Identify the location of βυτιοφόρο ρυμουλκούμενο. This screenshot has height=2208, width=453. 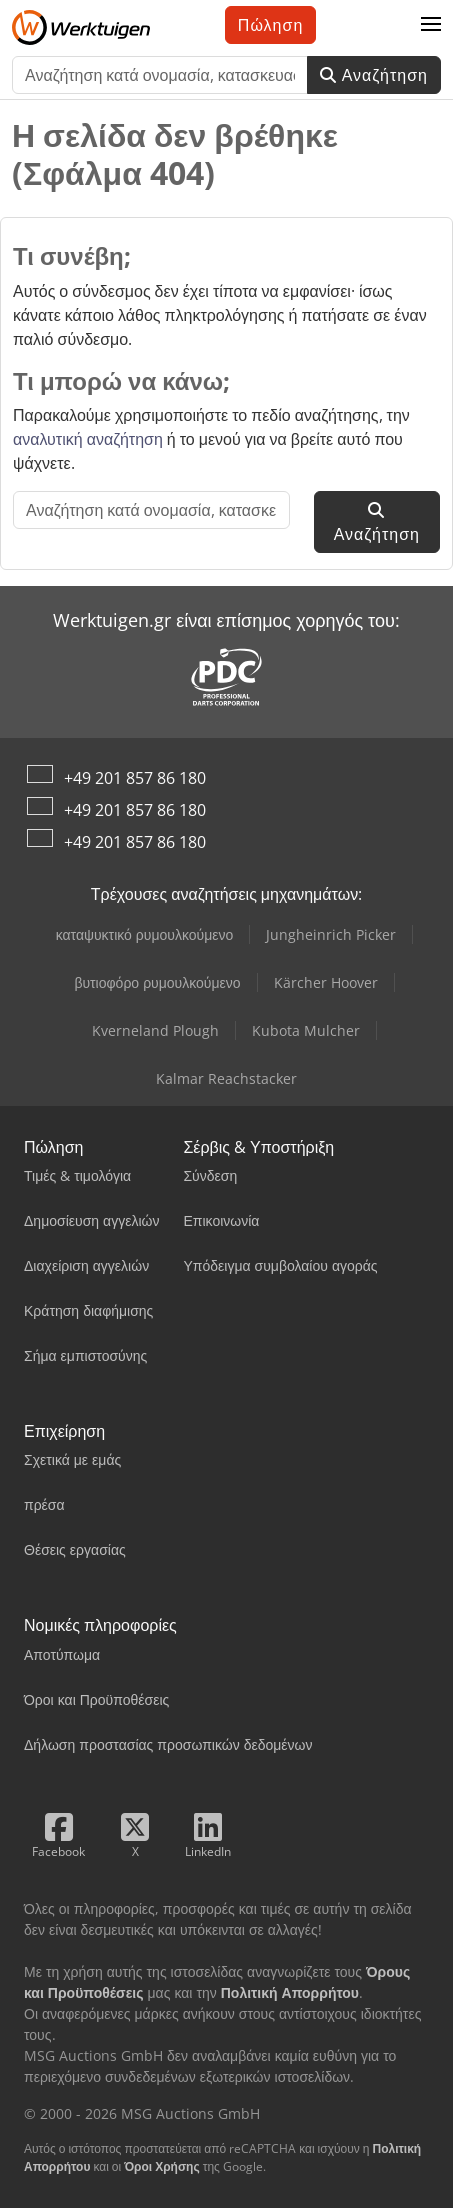
(157, 982).